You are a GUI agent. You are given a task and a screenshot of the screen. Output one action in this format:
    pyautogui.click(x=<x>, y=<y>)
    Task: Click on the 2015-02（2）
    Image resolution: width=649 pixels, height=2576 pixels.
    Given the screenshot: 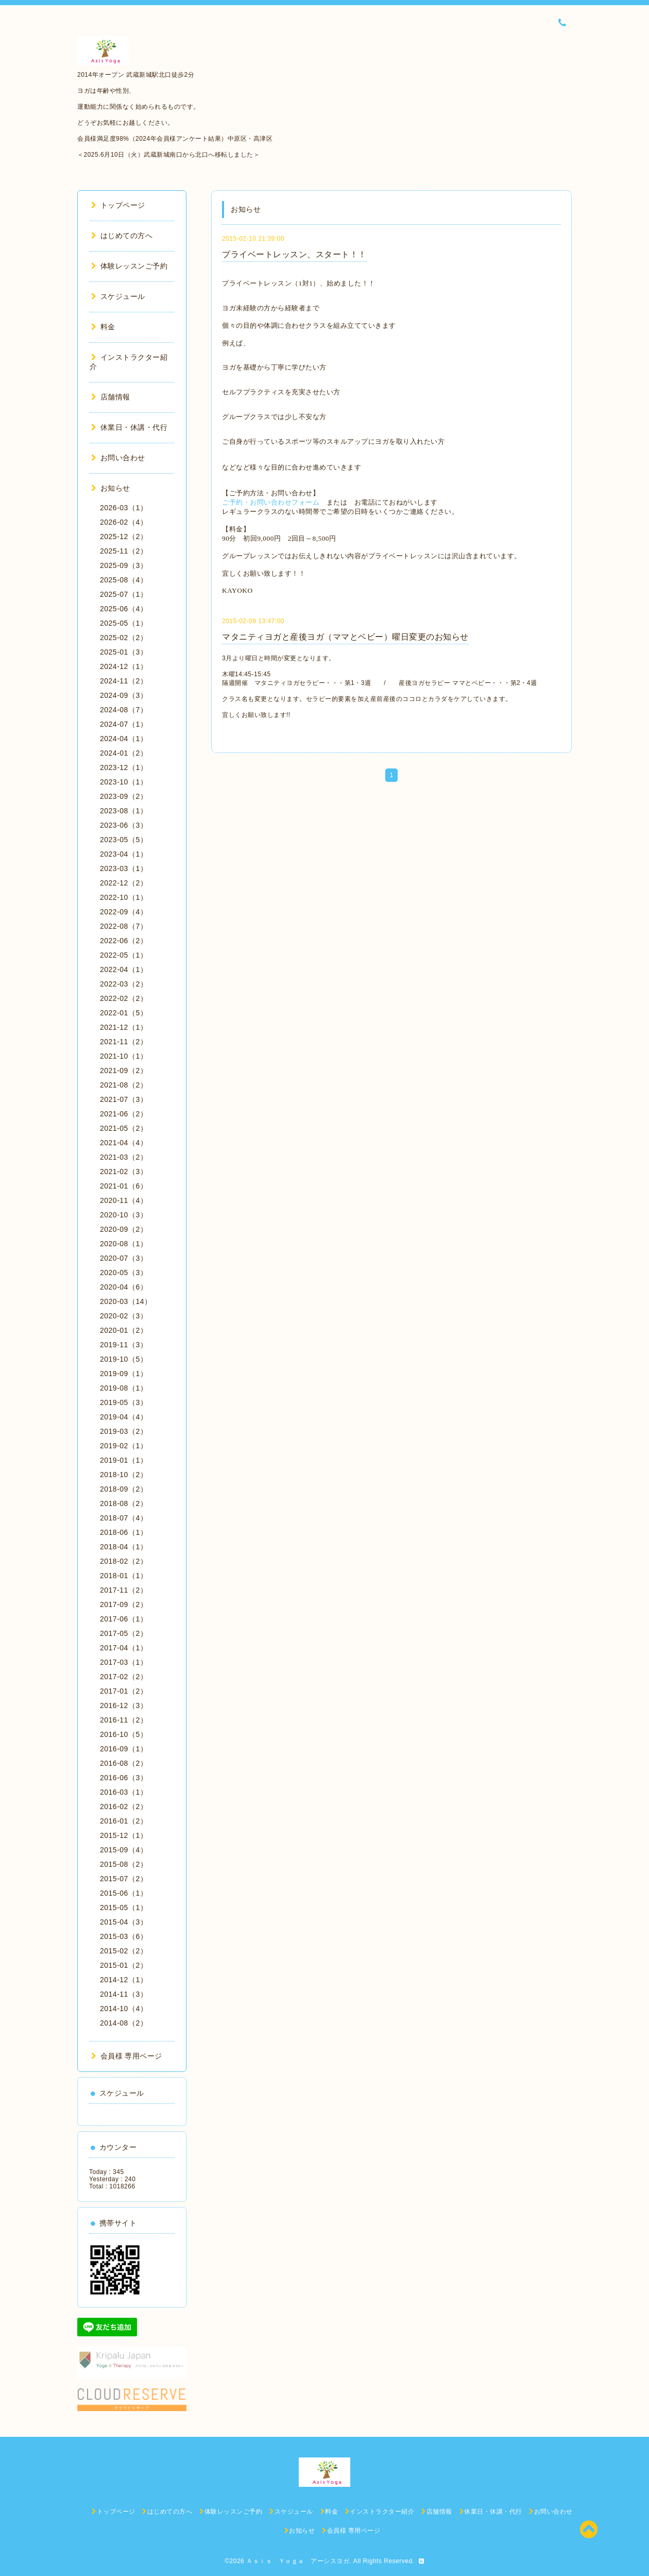 What is the action you would take?
    pyautogui.click(x=123, y=1951)
    